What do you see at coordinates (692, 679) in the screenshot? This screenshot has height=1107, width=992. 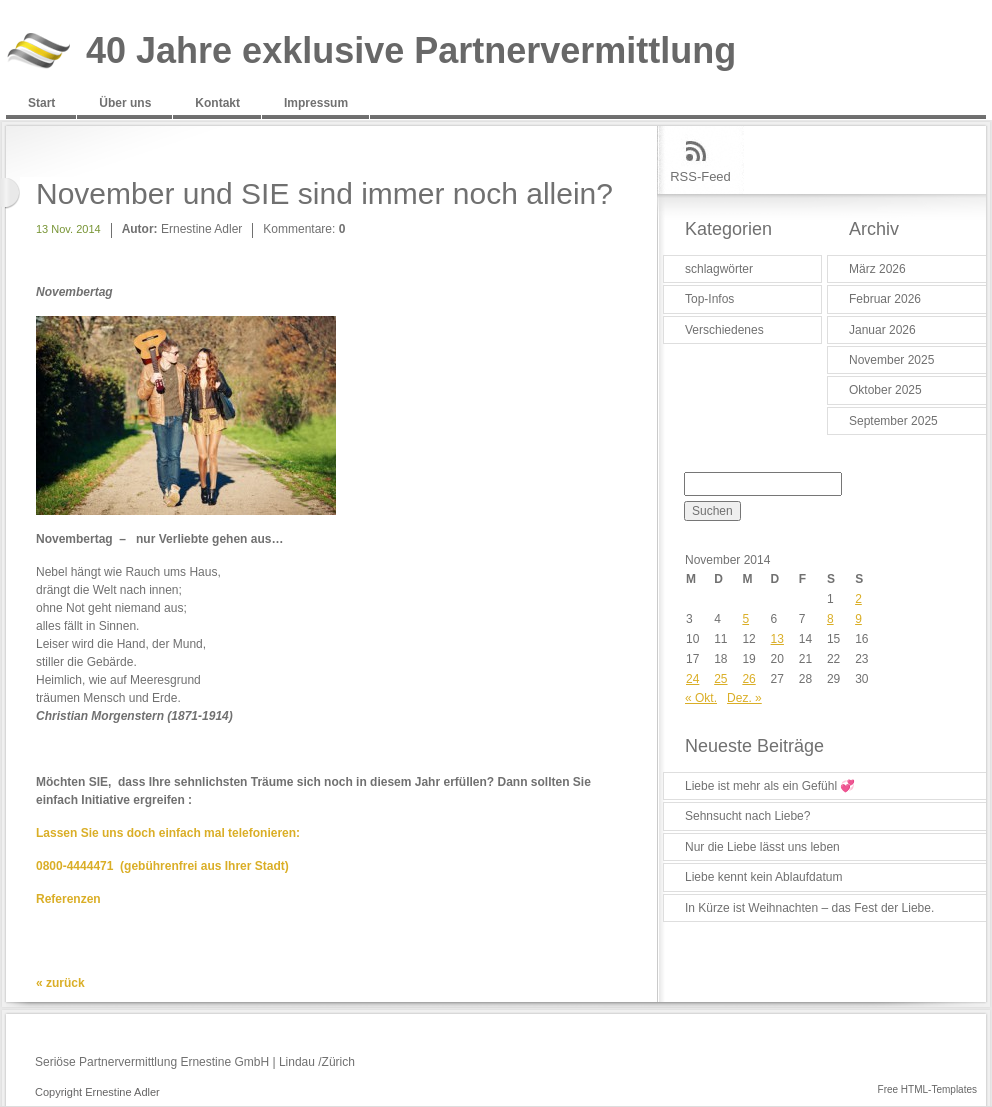 I see `24 [Beiträge veröffentlicht am 24. November 2014]` at bounding box center [692, 679].